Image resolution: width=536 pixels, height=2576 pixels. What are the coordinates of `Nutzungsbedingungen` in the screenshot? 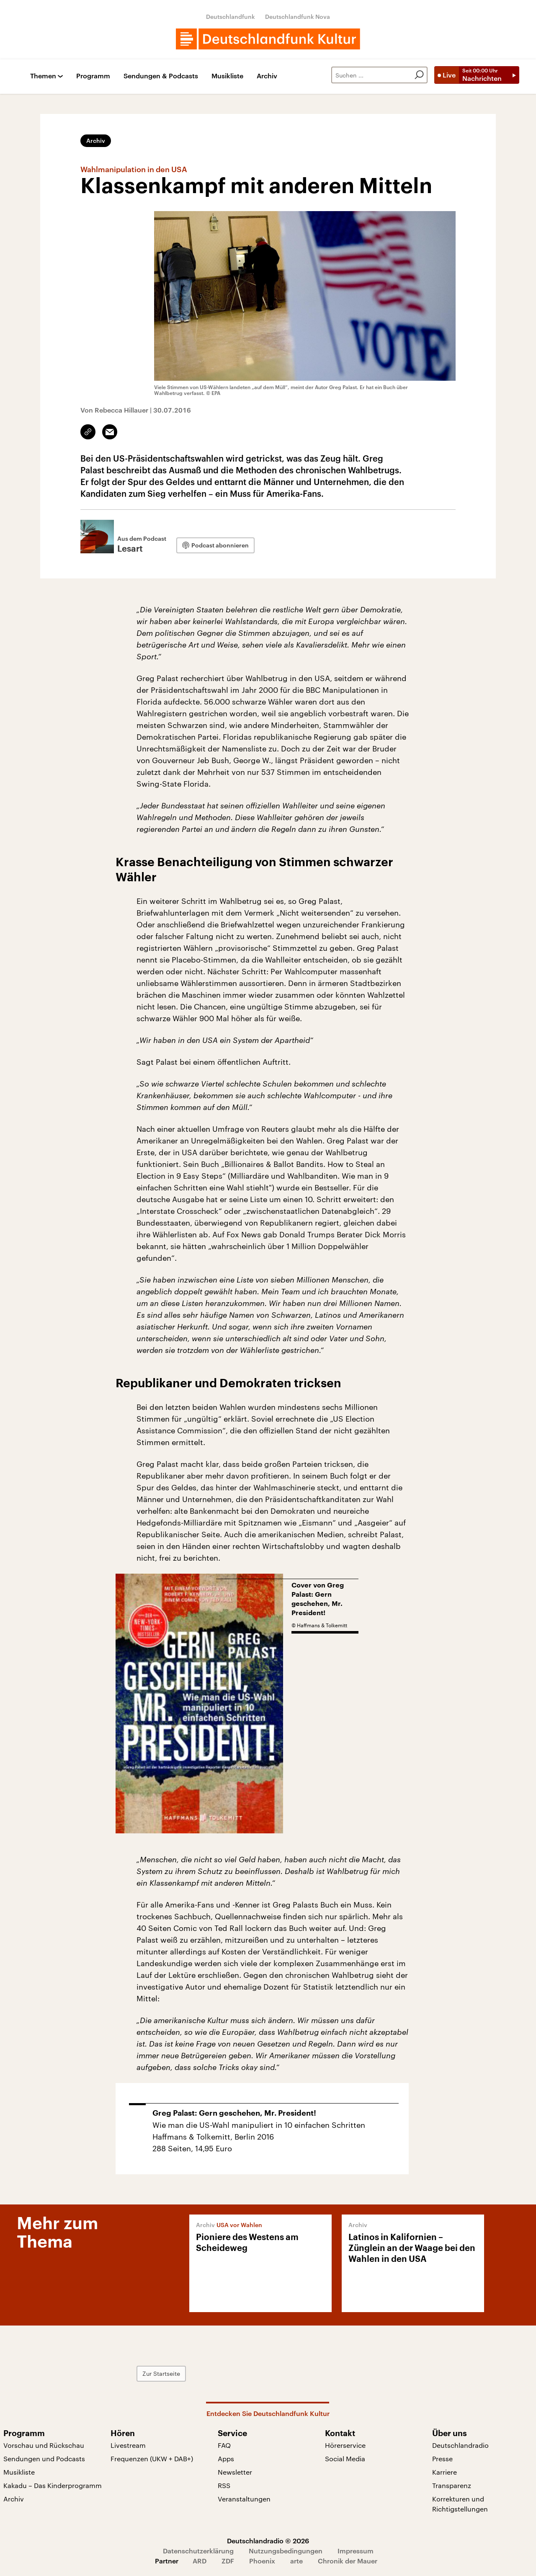 It's located at (285, 2551).